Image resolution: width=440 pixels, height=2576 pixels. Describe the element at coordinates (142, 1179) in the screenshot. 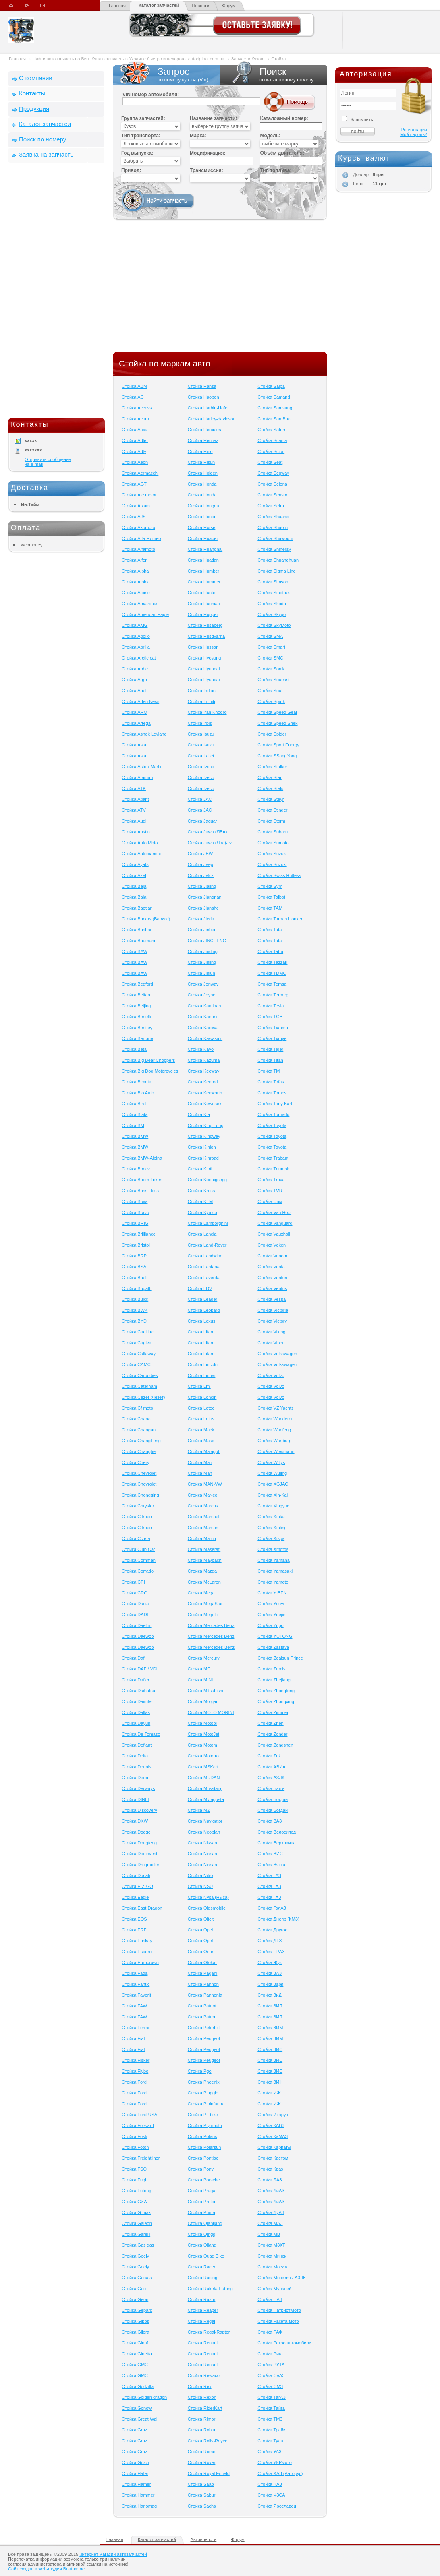

I see `Стойка Boom Trikes` at that location.